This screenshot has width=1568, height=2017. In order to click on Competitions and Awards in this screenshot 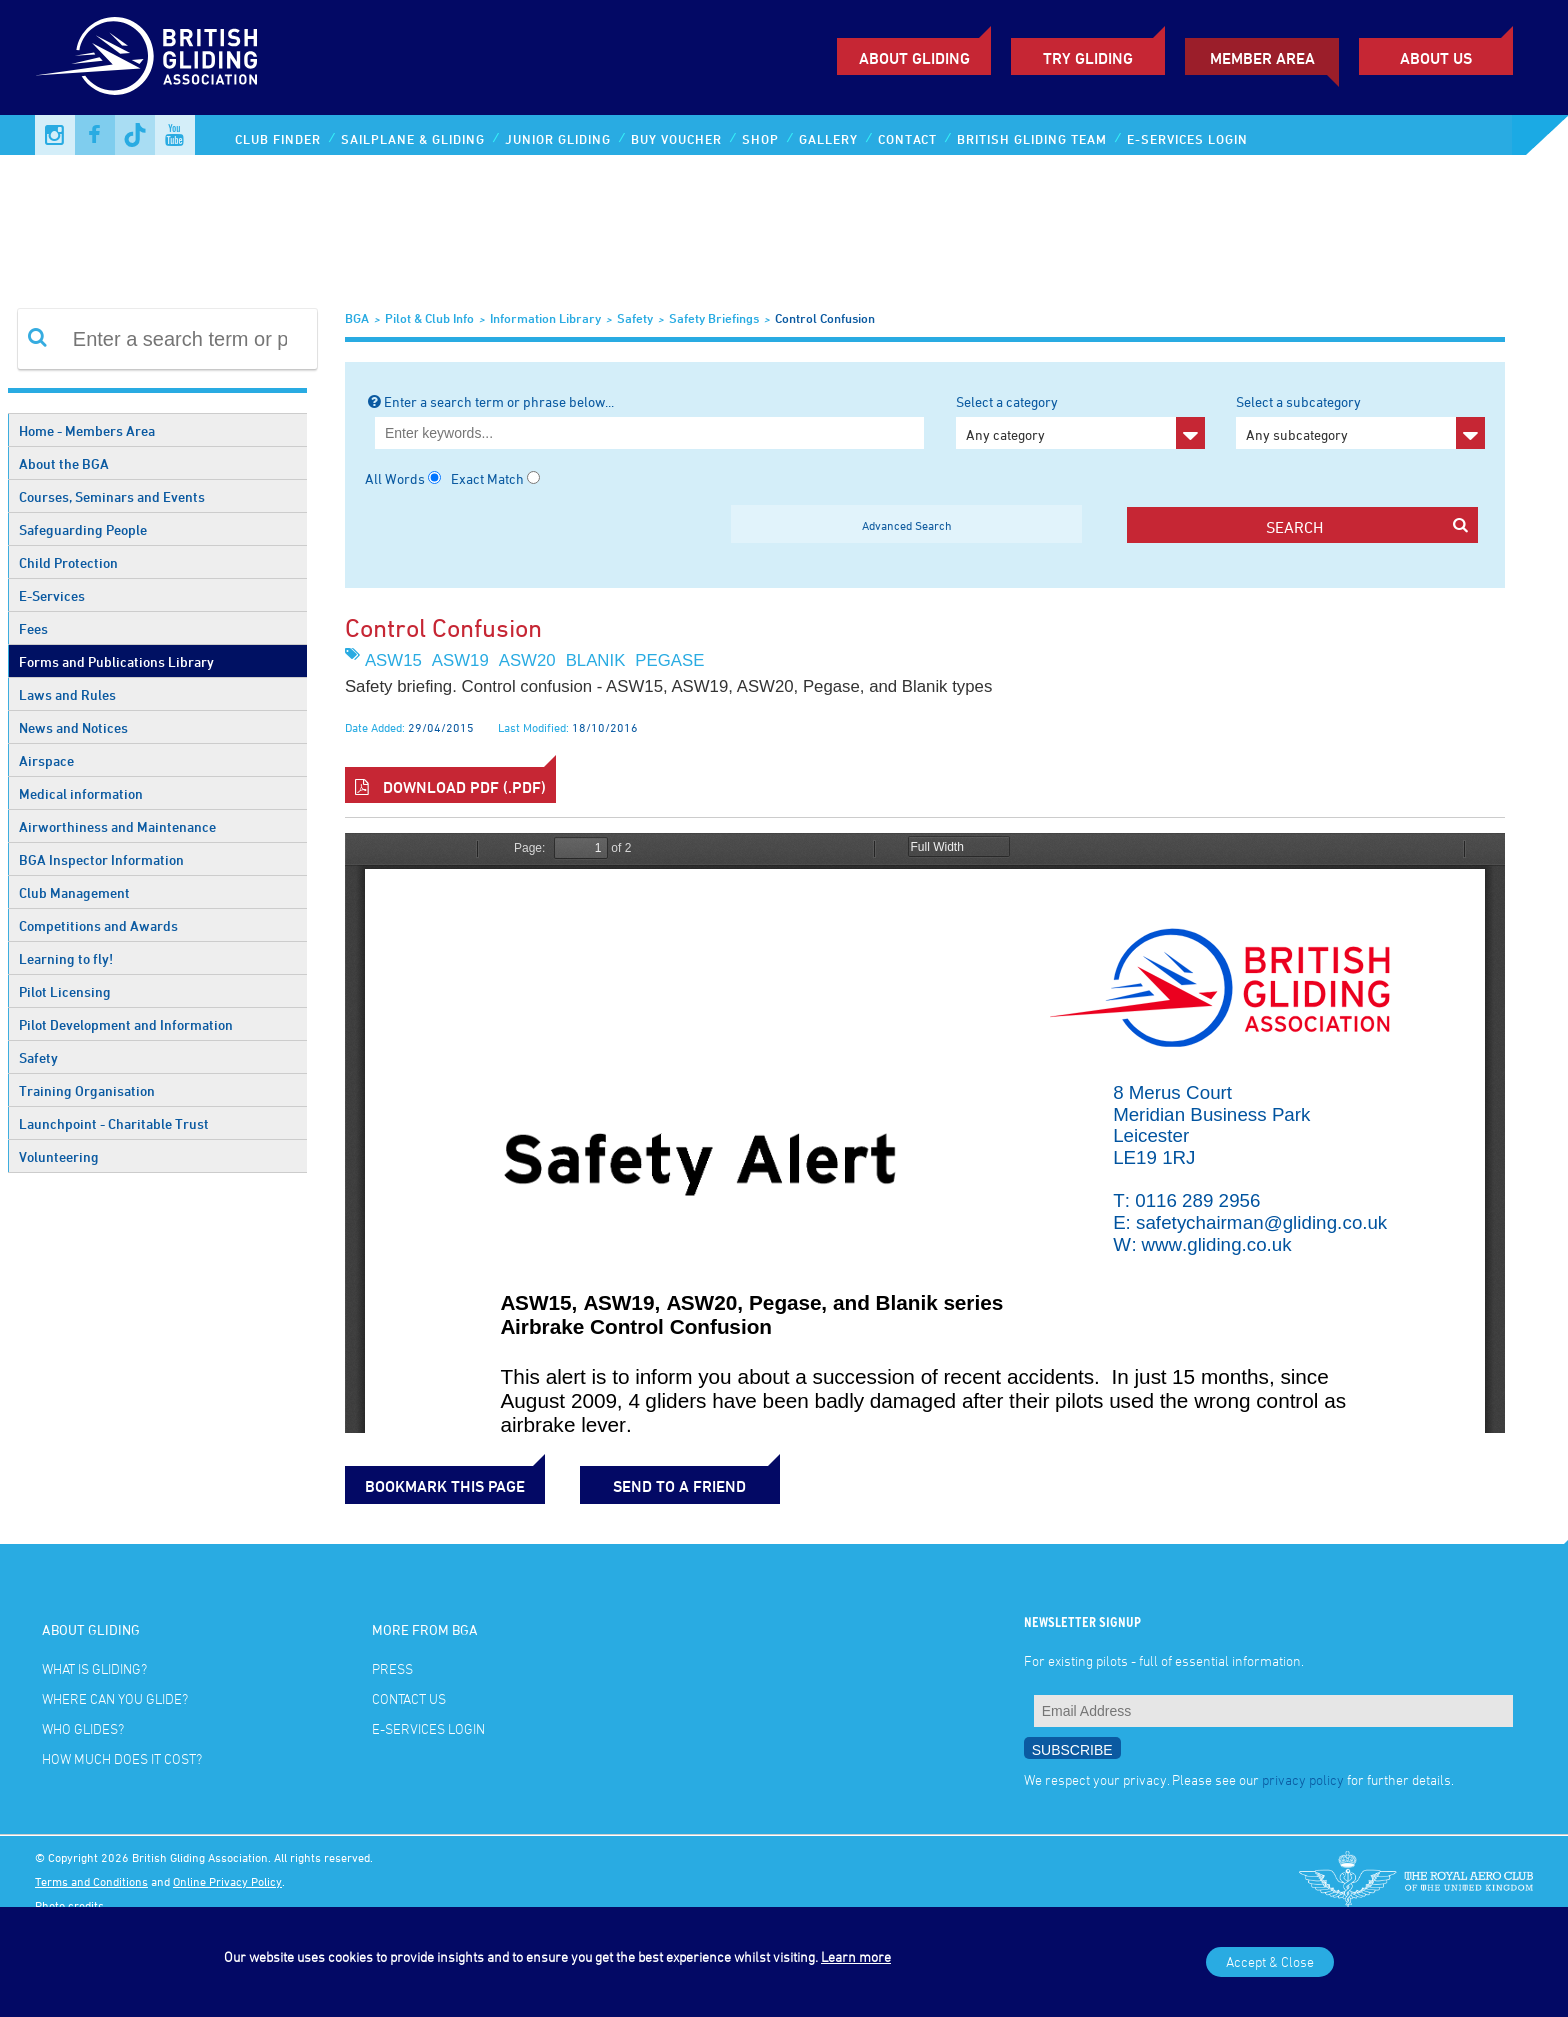, I will do `click(98, 925)`.